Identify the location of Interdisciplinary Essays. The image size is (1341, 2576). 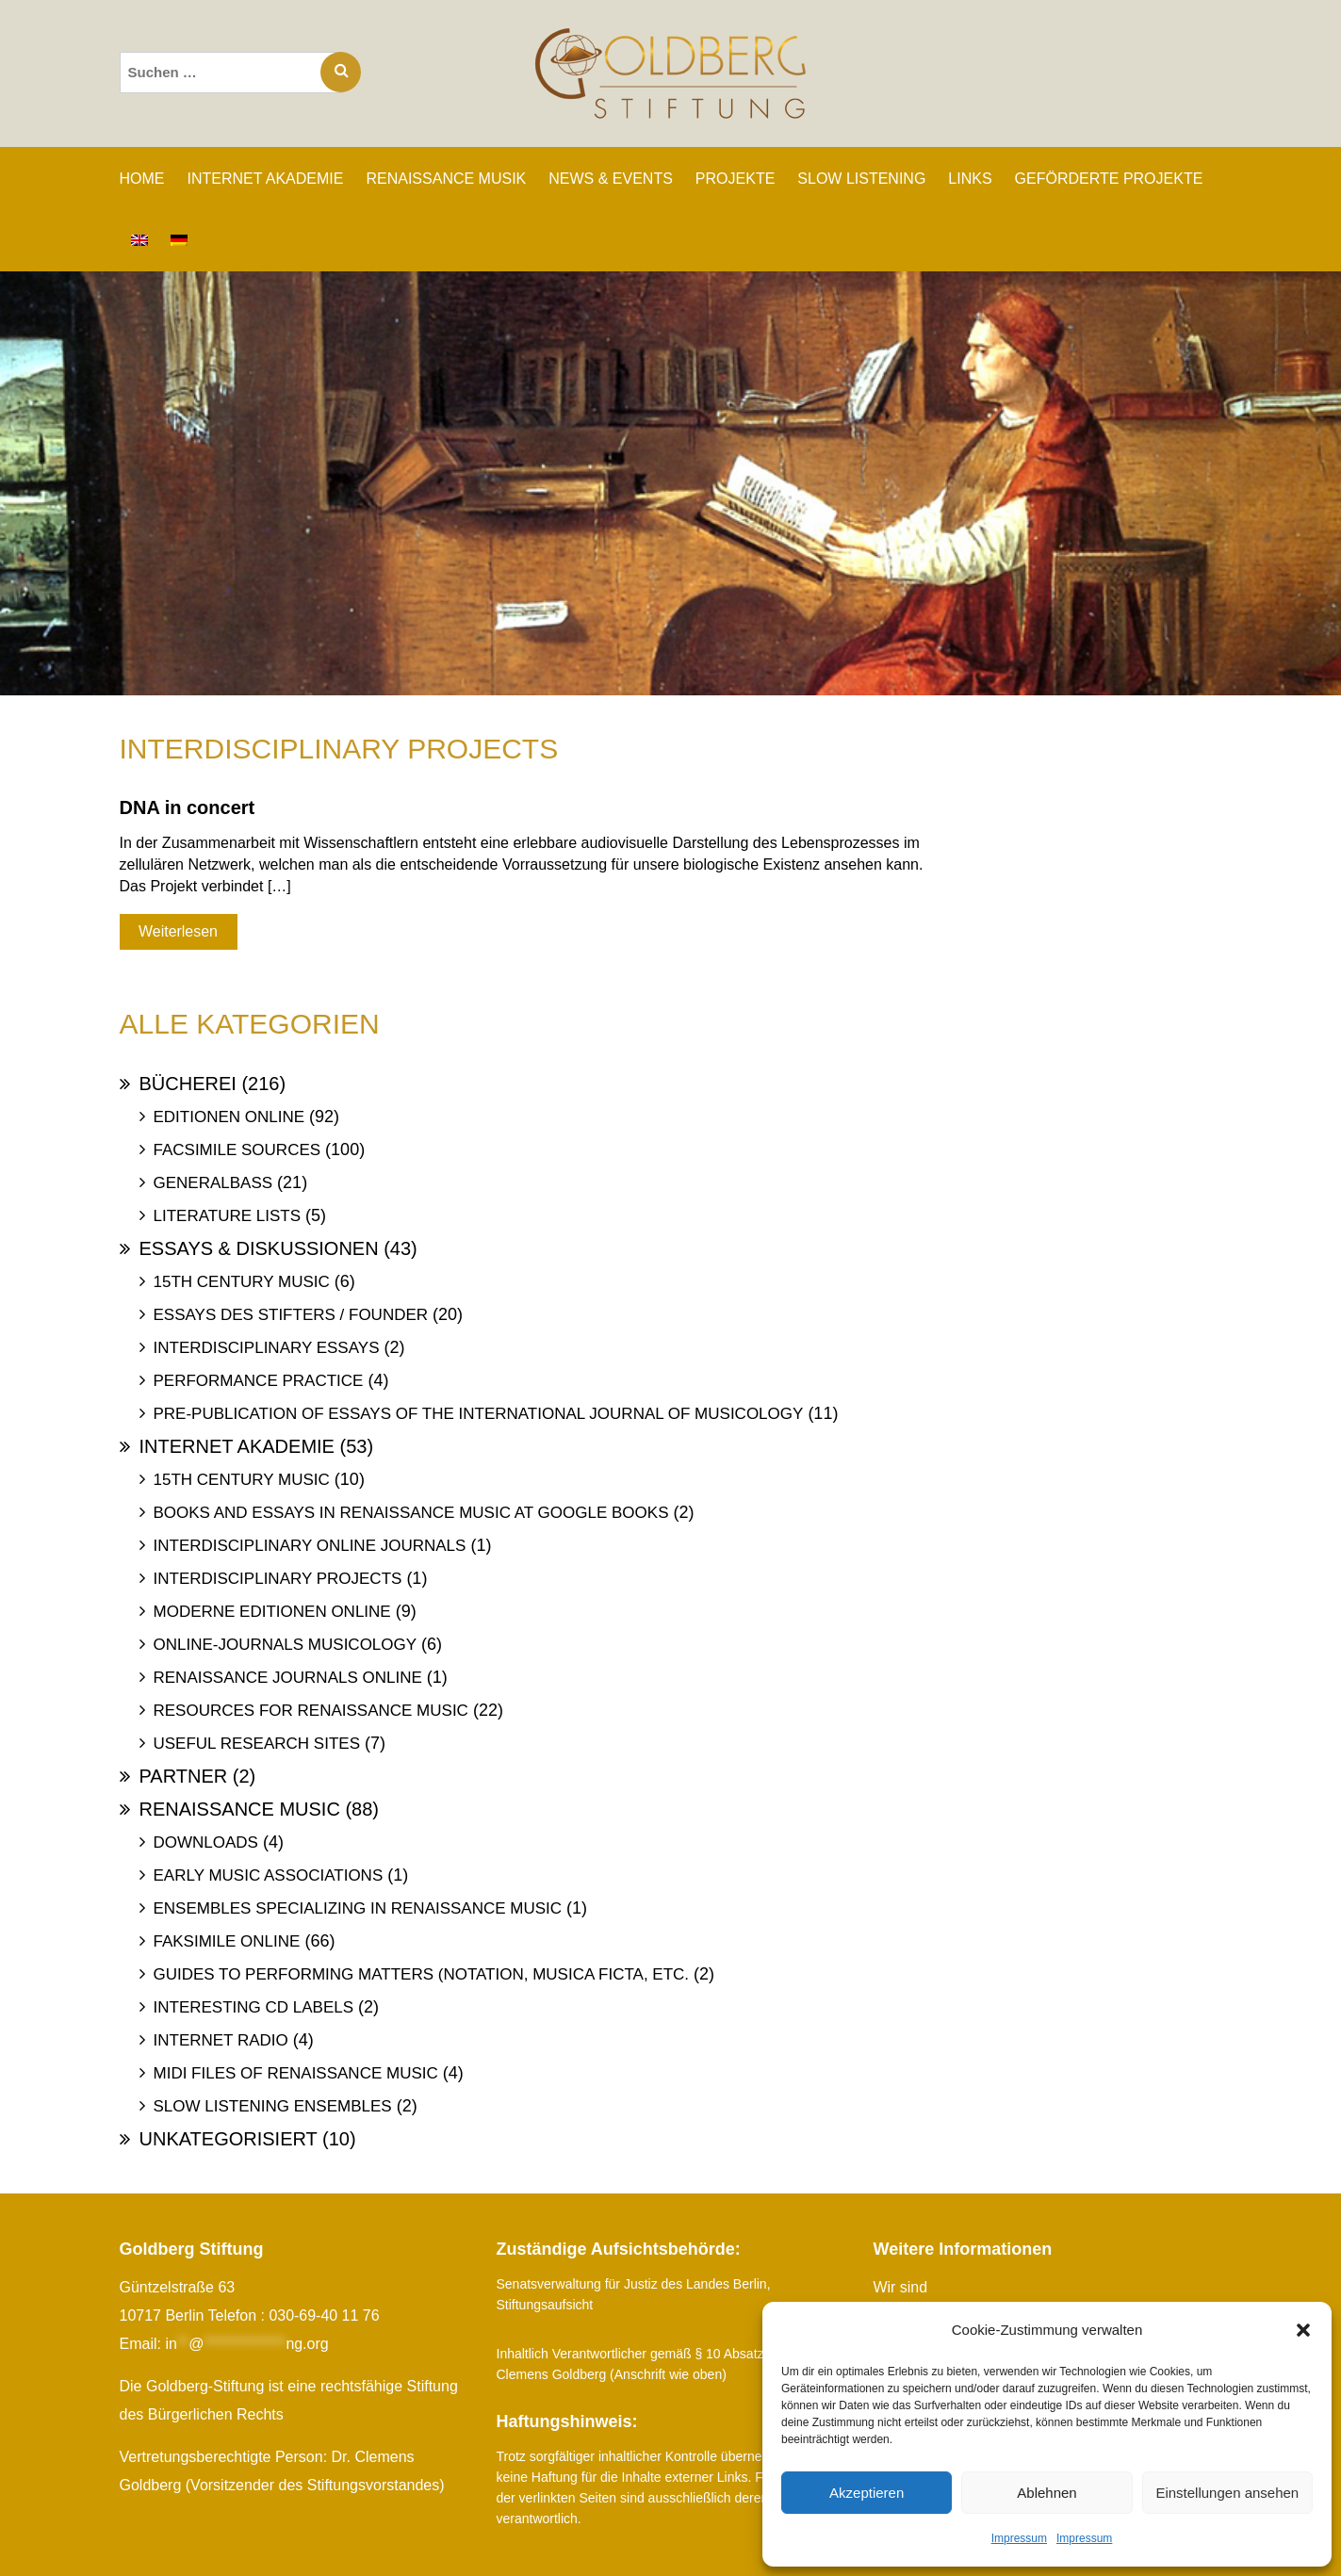
(267, 1348).